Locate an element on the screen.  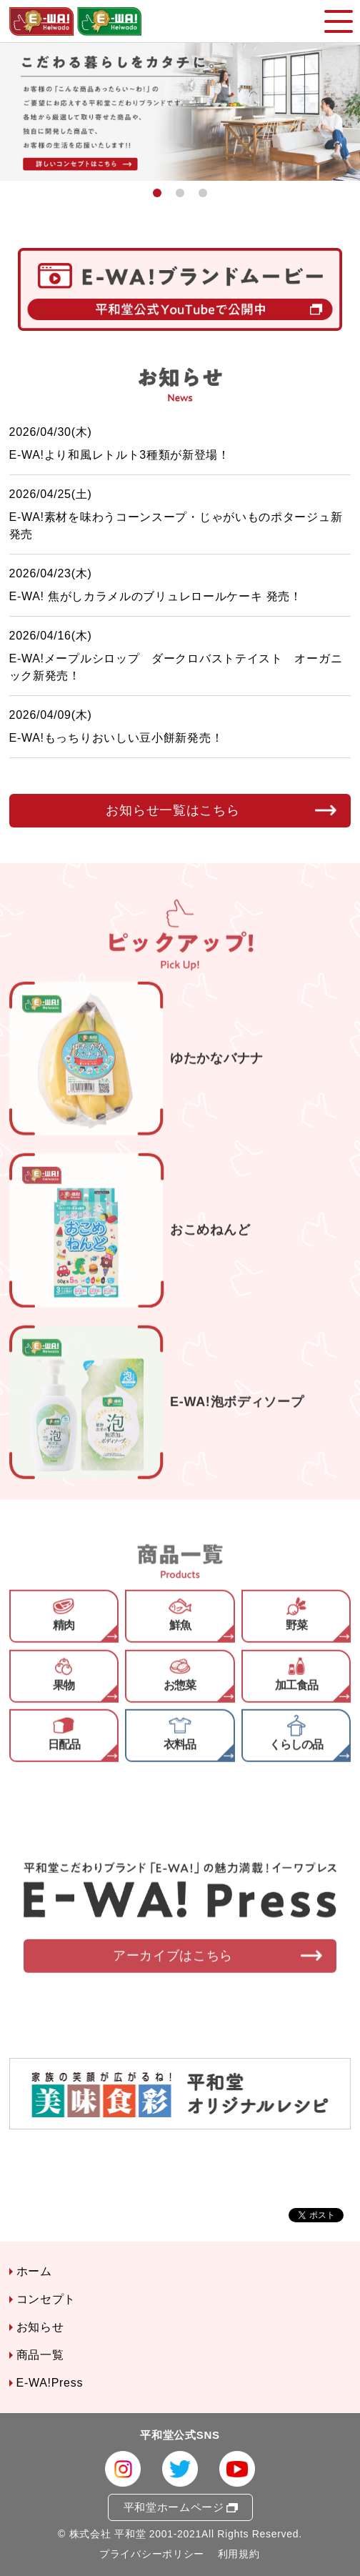
プライバシーポリシー is located at coordinates (151, 2554).